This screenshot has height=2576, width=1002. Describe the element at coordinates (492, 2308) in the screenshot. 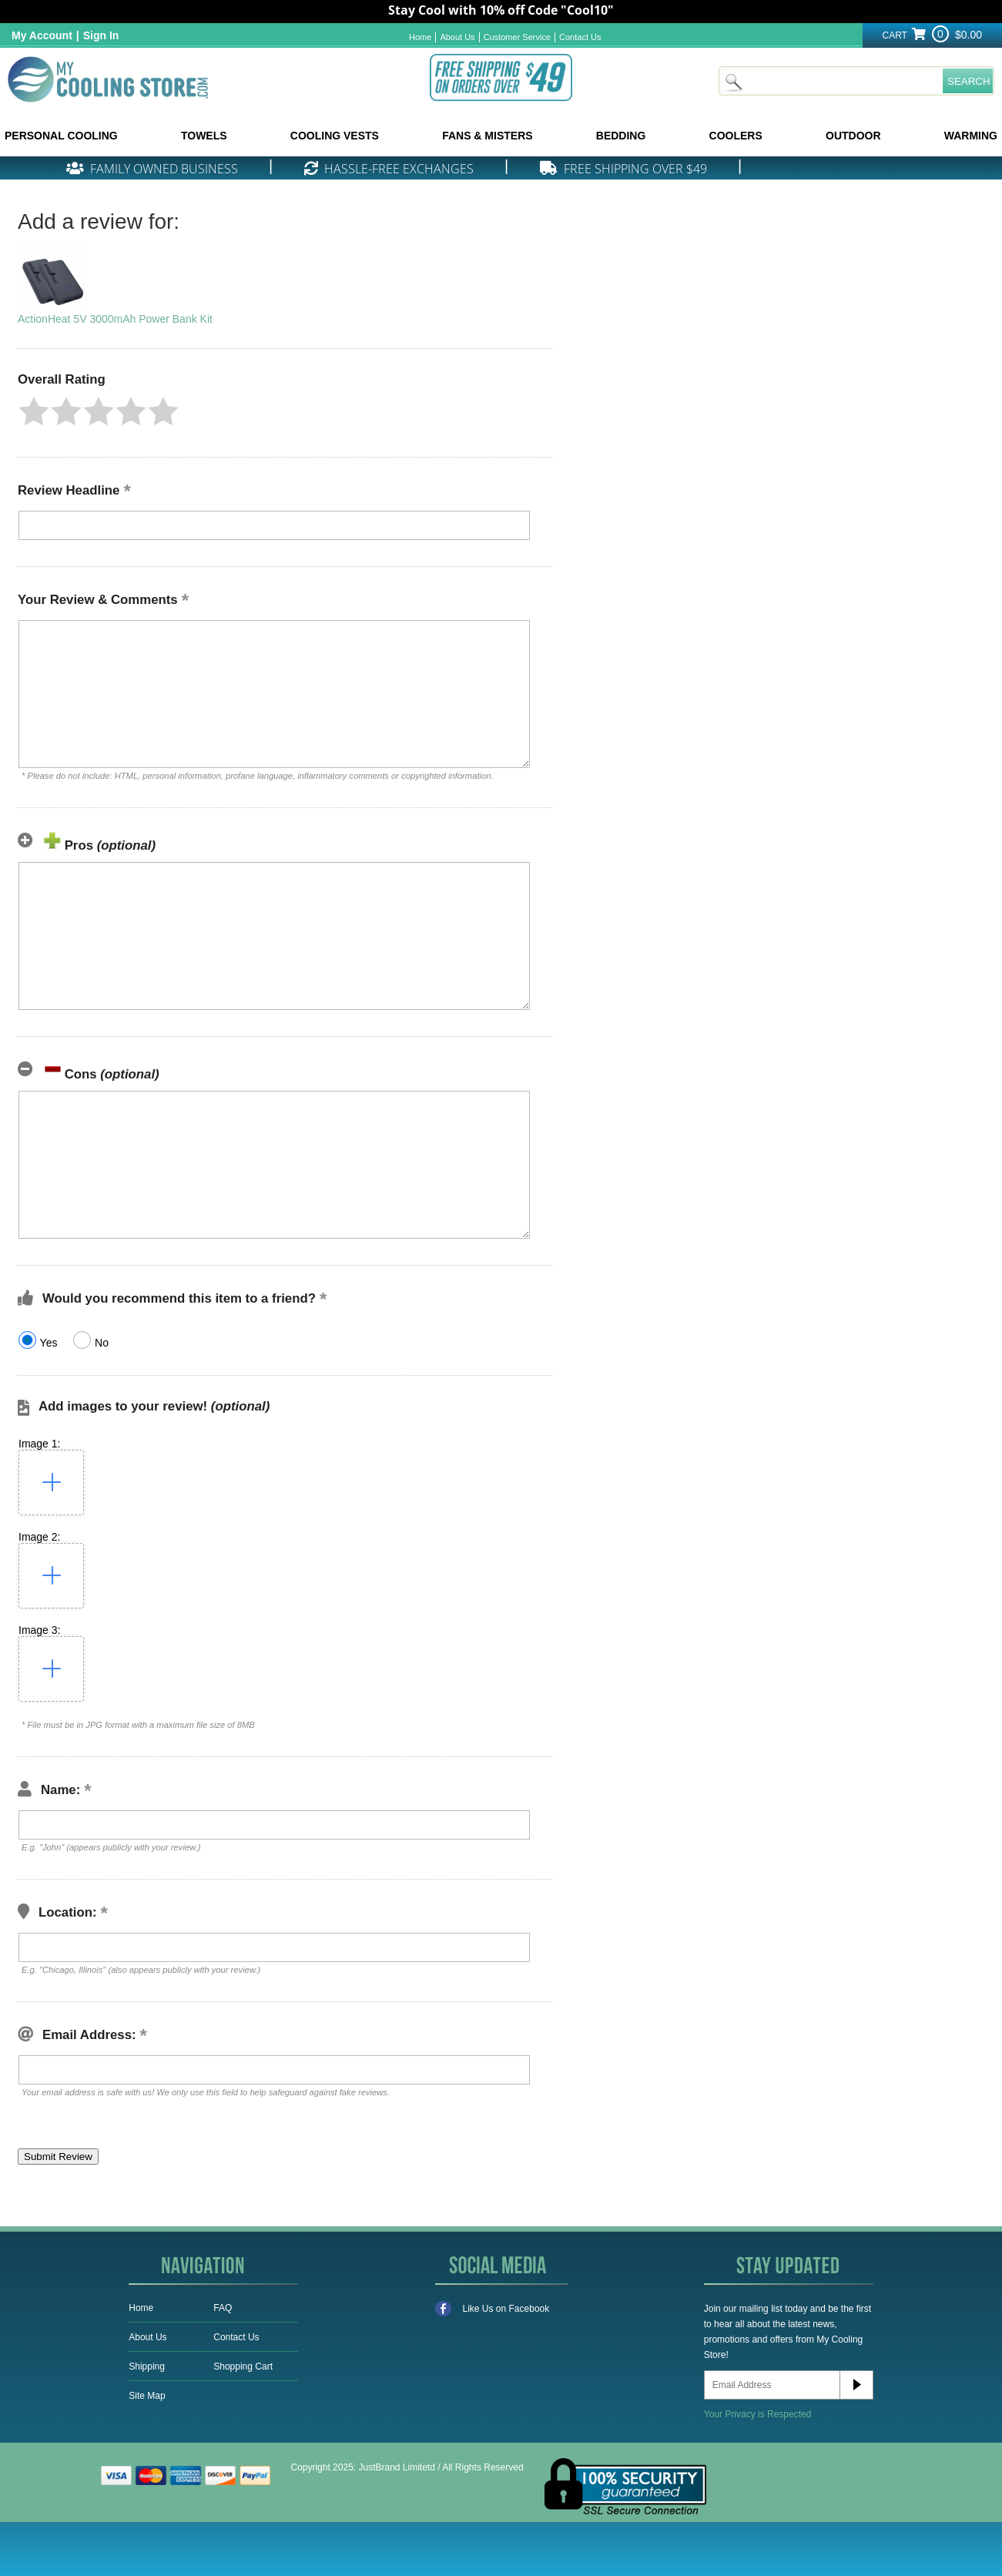

I see `Like Us on Facebook` at that location.